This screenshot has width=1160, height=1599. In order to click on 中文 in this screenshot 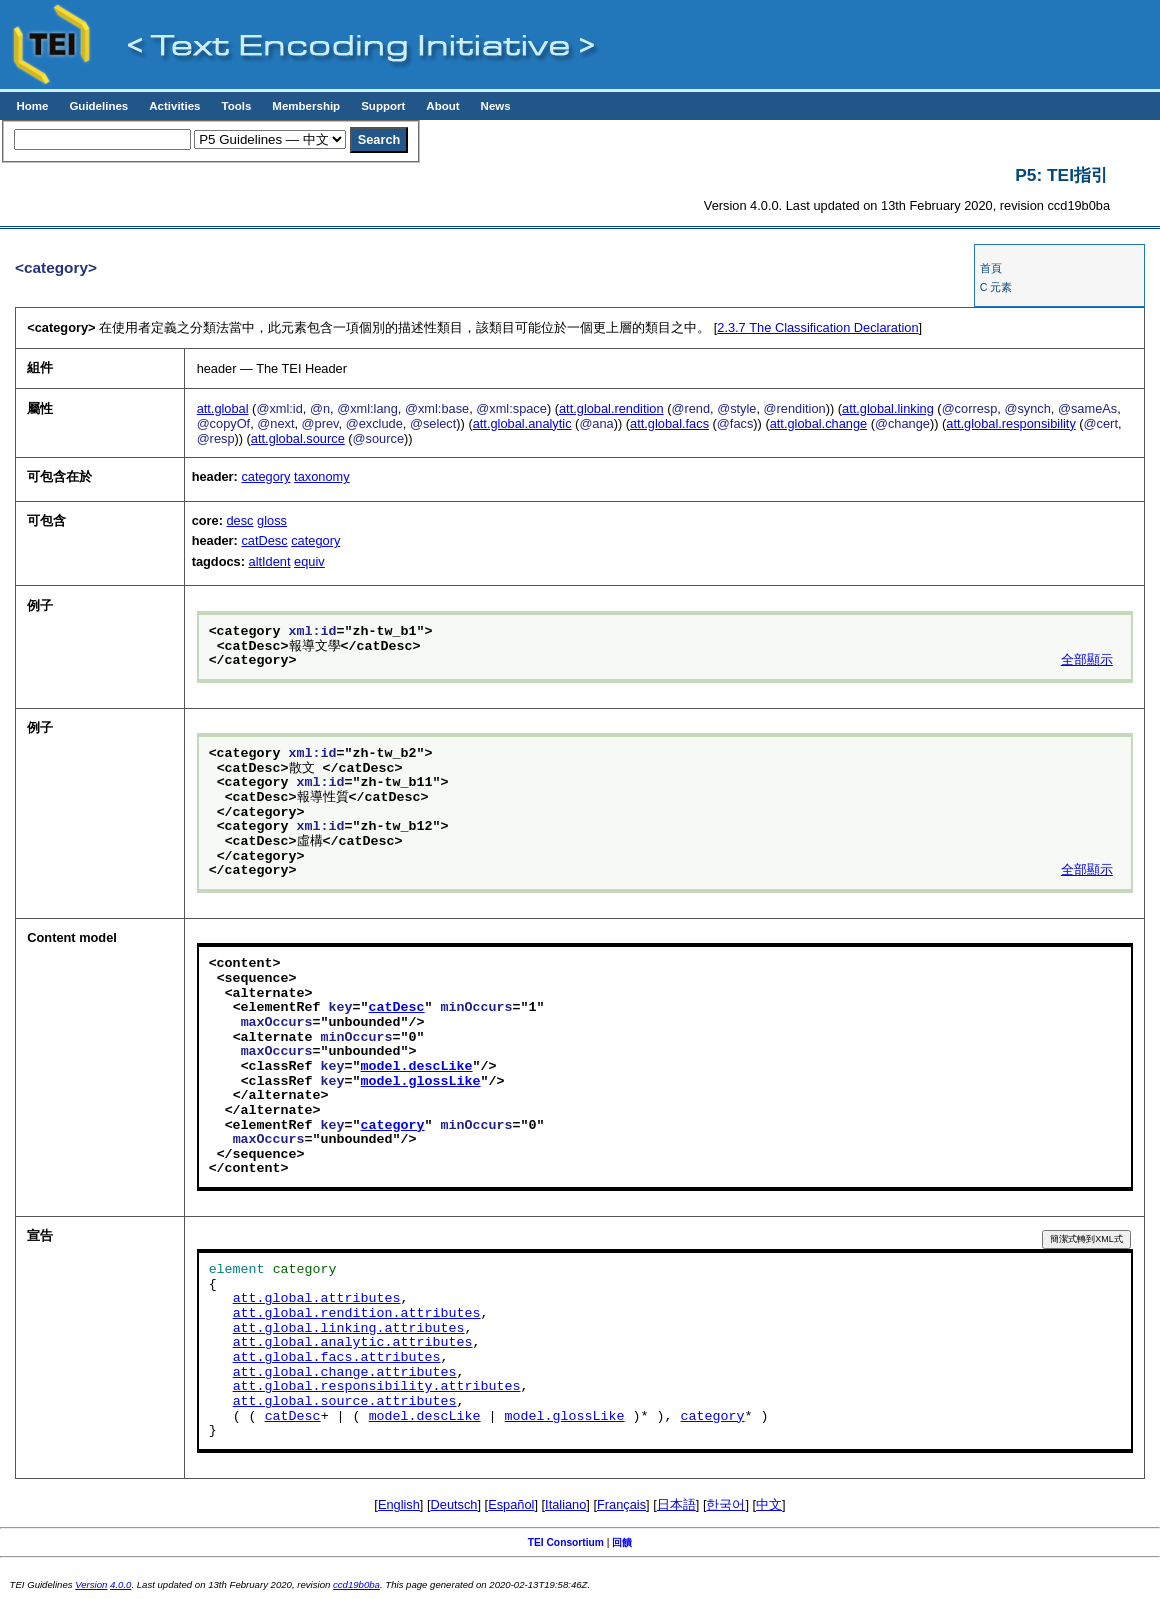, I will do `click(769, 1504)`.